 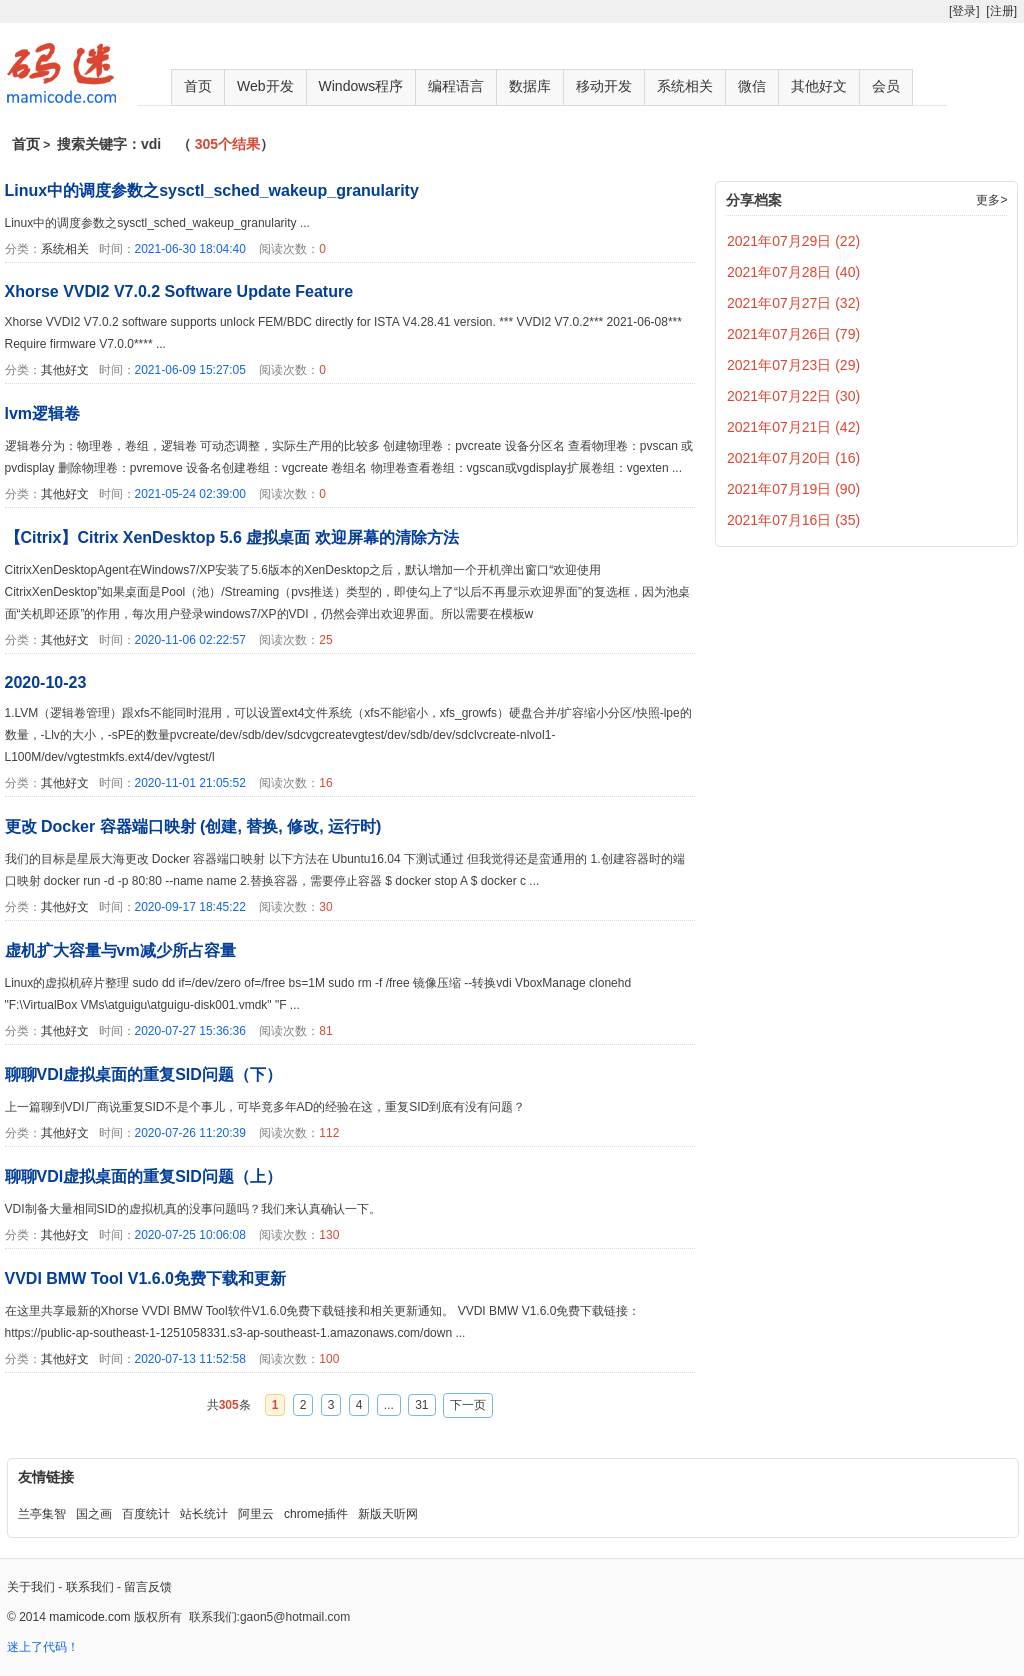 What do you see at coordinates (793, 396) in the screenshot?
I see `2021年07月22日 (30)` at bounding box center [793, 396].